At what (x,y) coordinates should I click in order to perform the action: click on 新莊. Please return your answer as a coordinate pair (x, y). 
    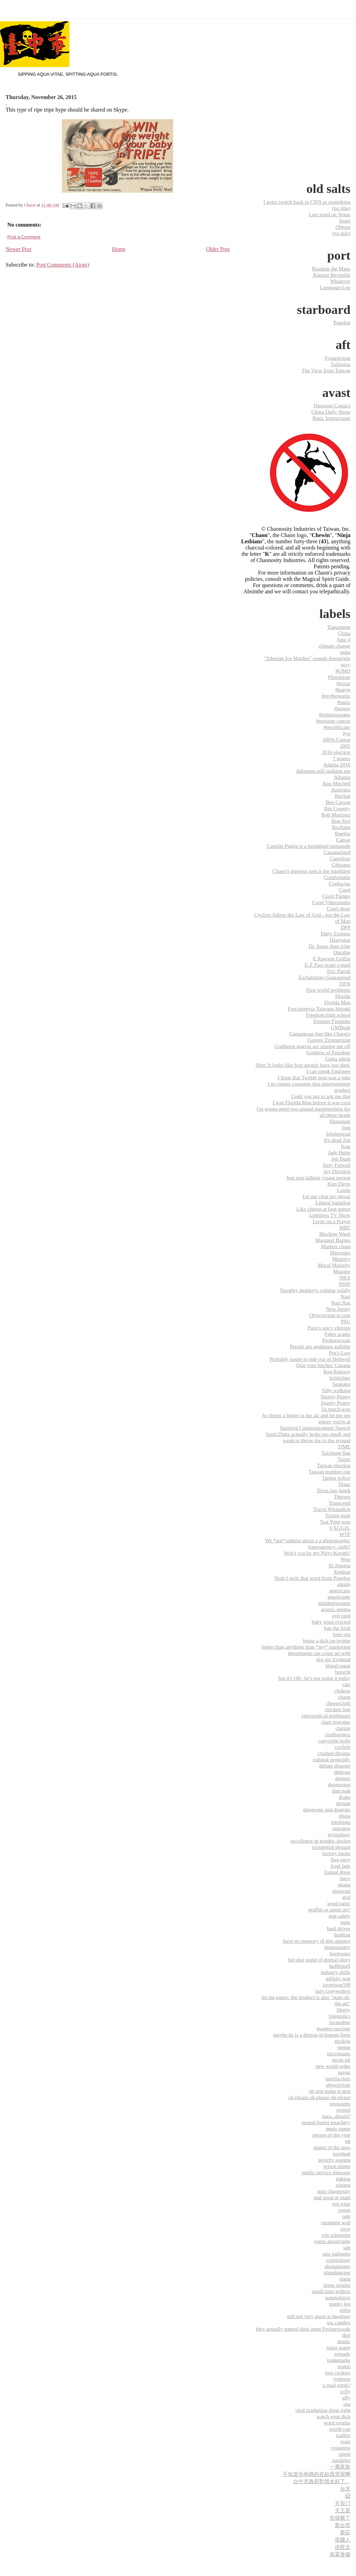
    Looking at the image, I should click on (345, 2532).